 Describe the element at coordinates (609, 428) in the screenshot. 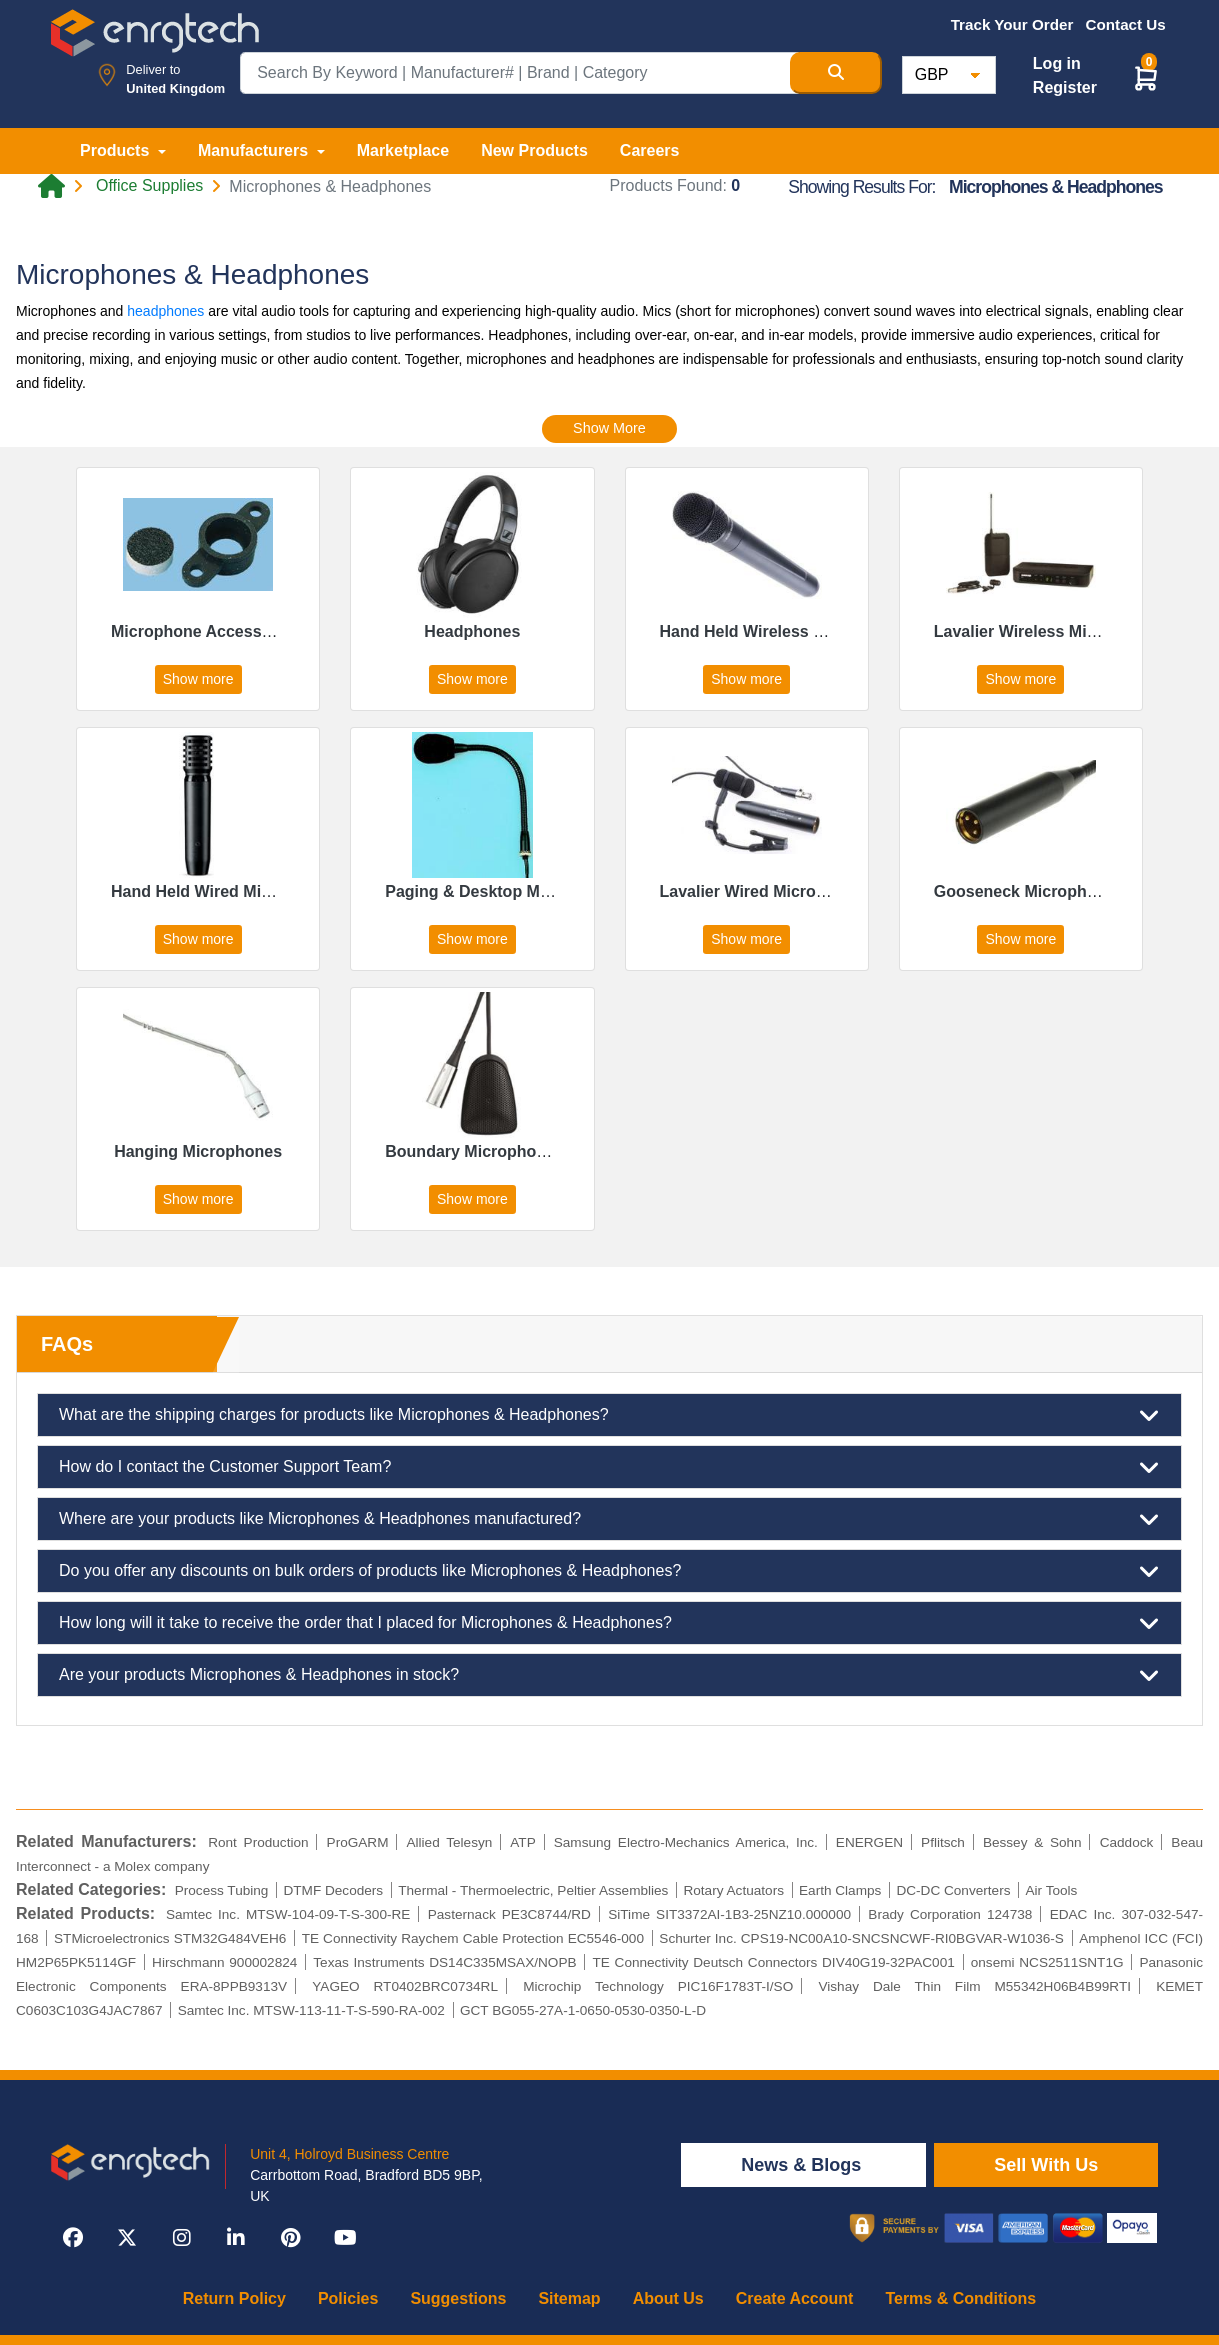

I see `Show More` at that location.